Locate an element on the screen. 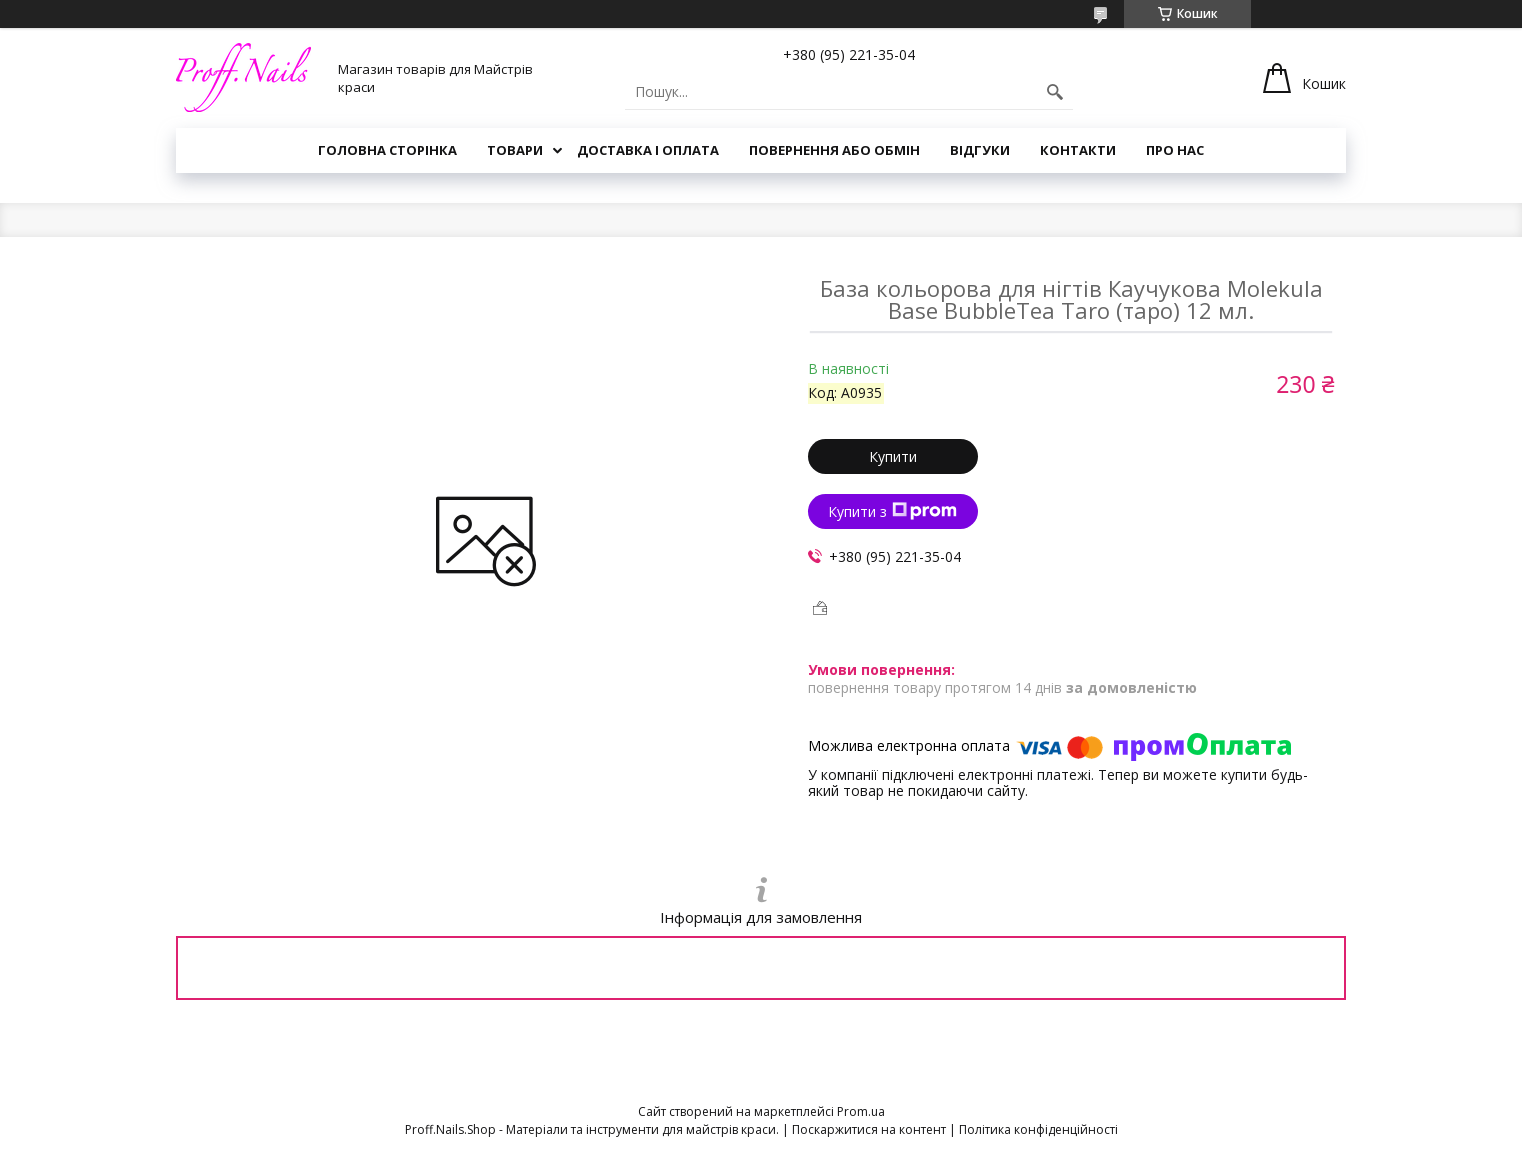 This screenshot has width=1522, height=1149. Повернення або Обмін is located at coordinates (834, 150).